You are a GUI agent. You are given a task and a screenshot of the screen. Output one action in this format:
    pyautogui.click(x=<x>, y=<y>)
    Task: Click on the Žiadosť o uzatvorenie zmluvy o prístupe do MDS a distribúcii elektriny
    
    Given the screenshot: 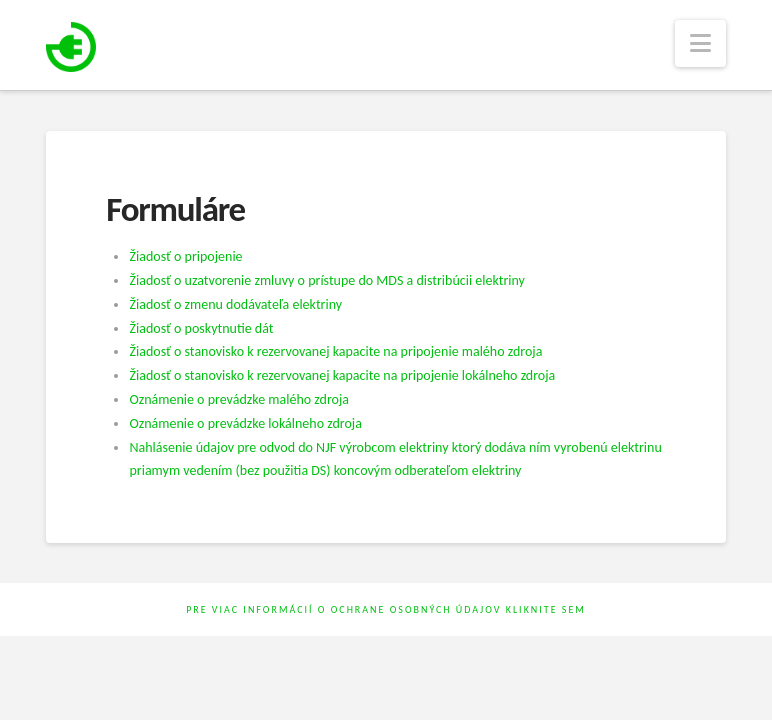 What is the action you would take?
    pyautogui.click(x=326, y=280)
    